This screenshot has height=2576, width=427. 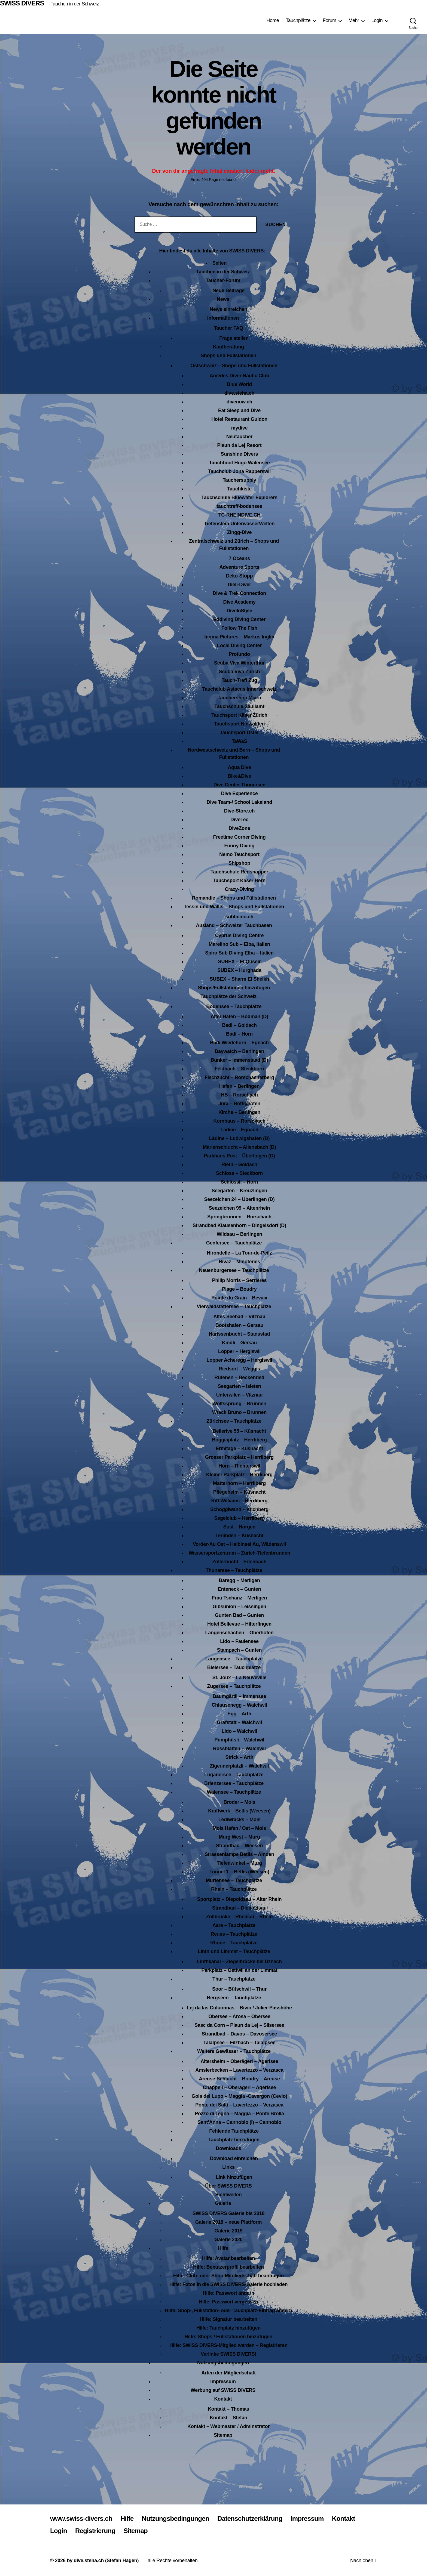 I want to click on SUBEX – Sharm El Sheikh, so click(x=239, y=979).